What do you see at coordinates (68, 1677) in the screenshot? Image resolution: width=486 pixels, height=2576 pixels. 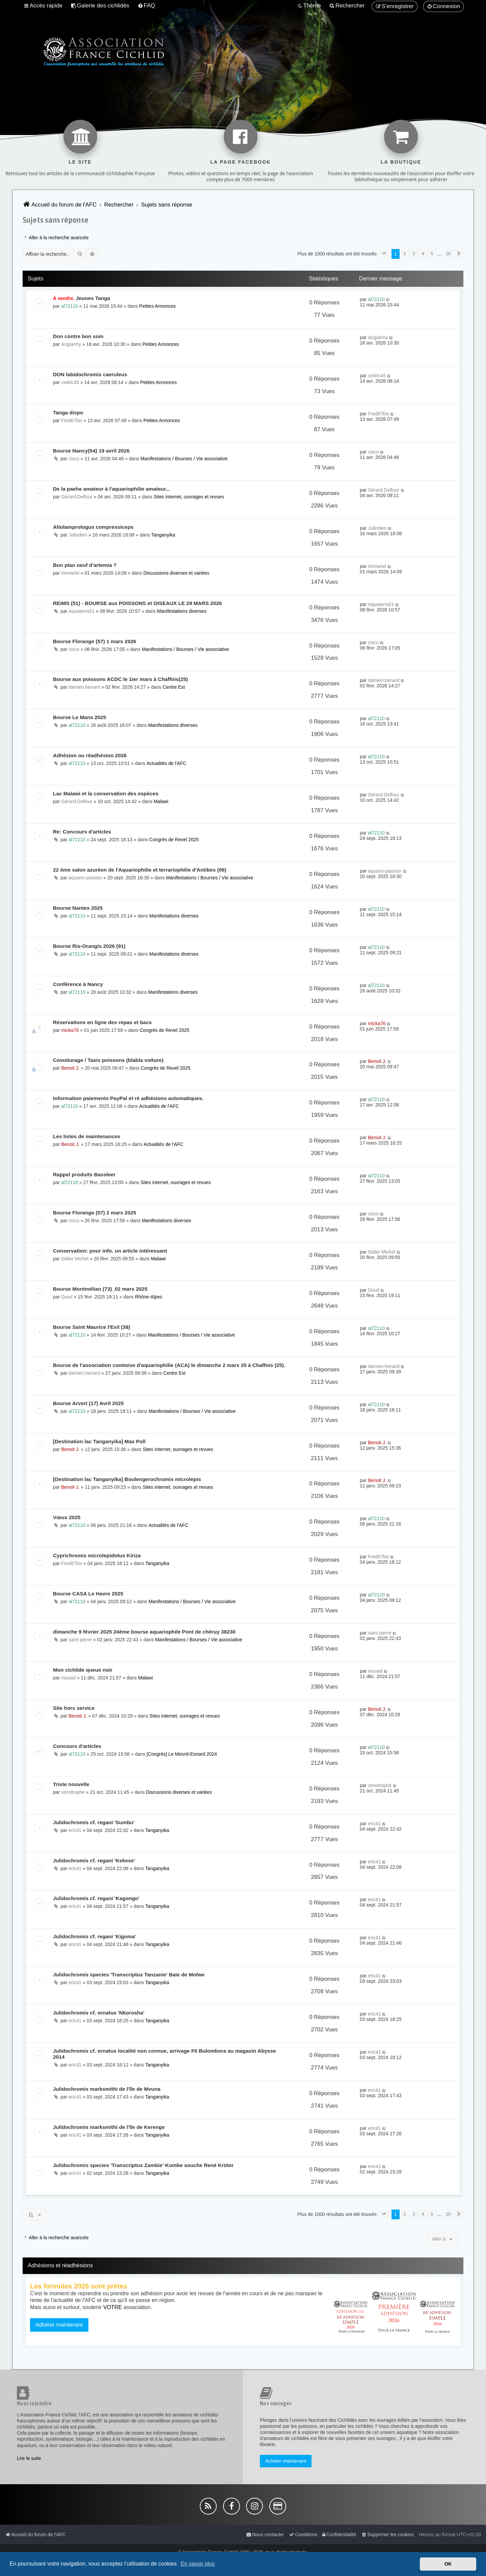 I see `mouad` at bounding box center [68, 1677].